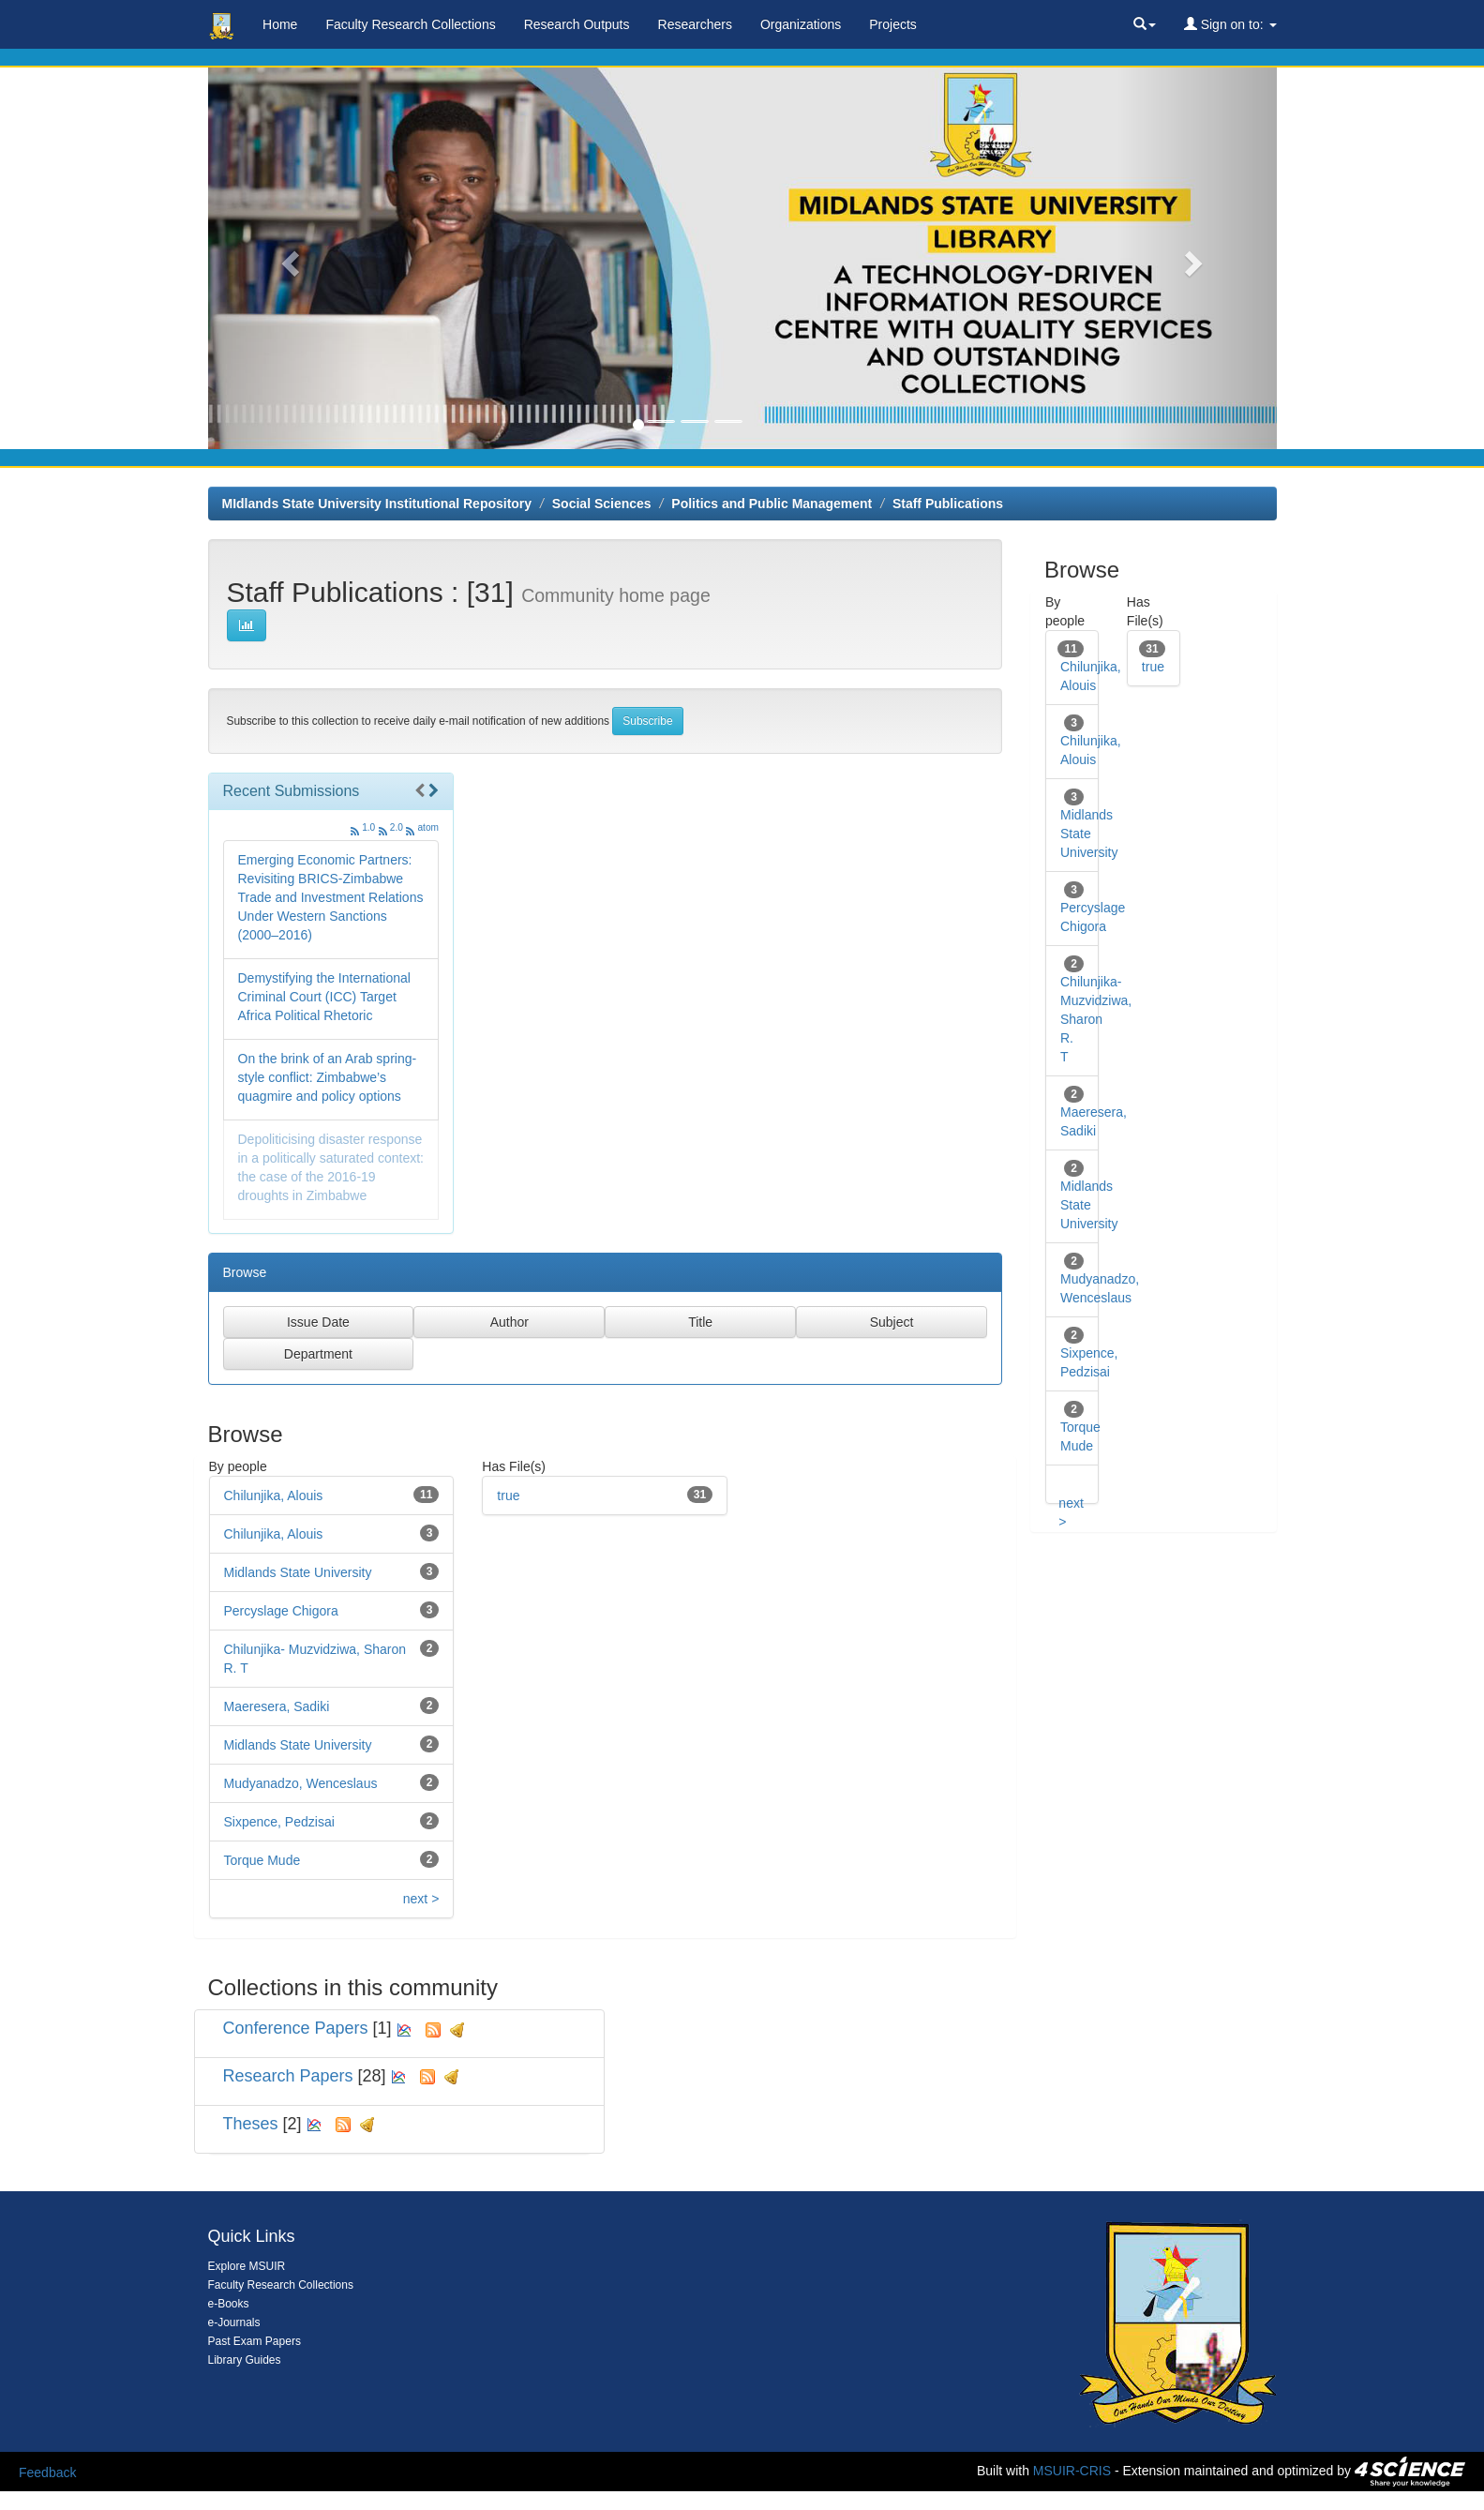  What do you see at coordinates (244, 2360) in the screenshot?
I see `Library Guides` at bounding box center [244, 2360].